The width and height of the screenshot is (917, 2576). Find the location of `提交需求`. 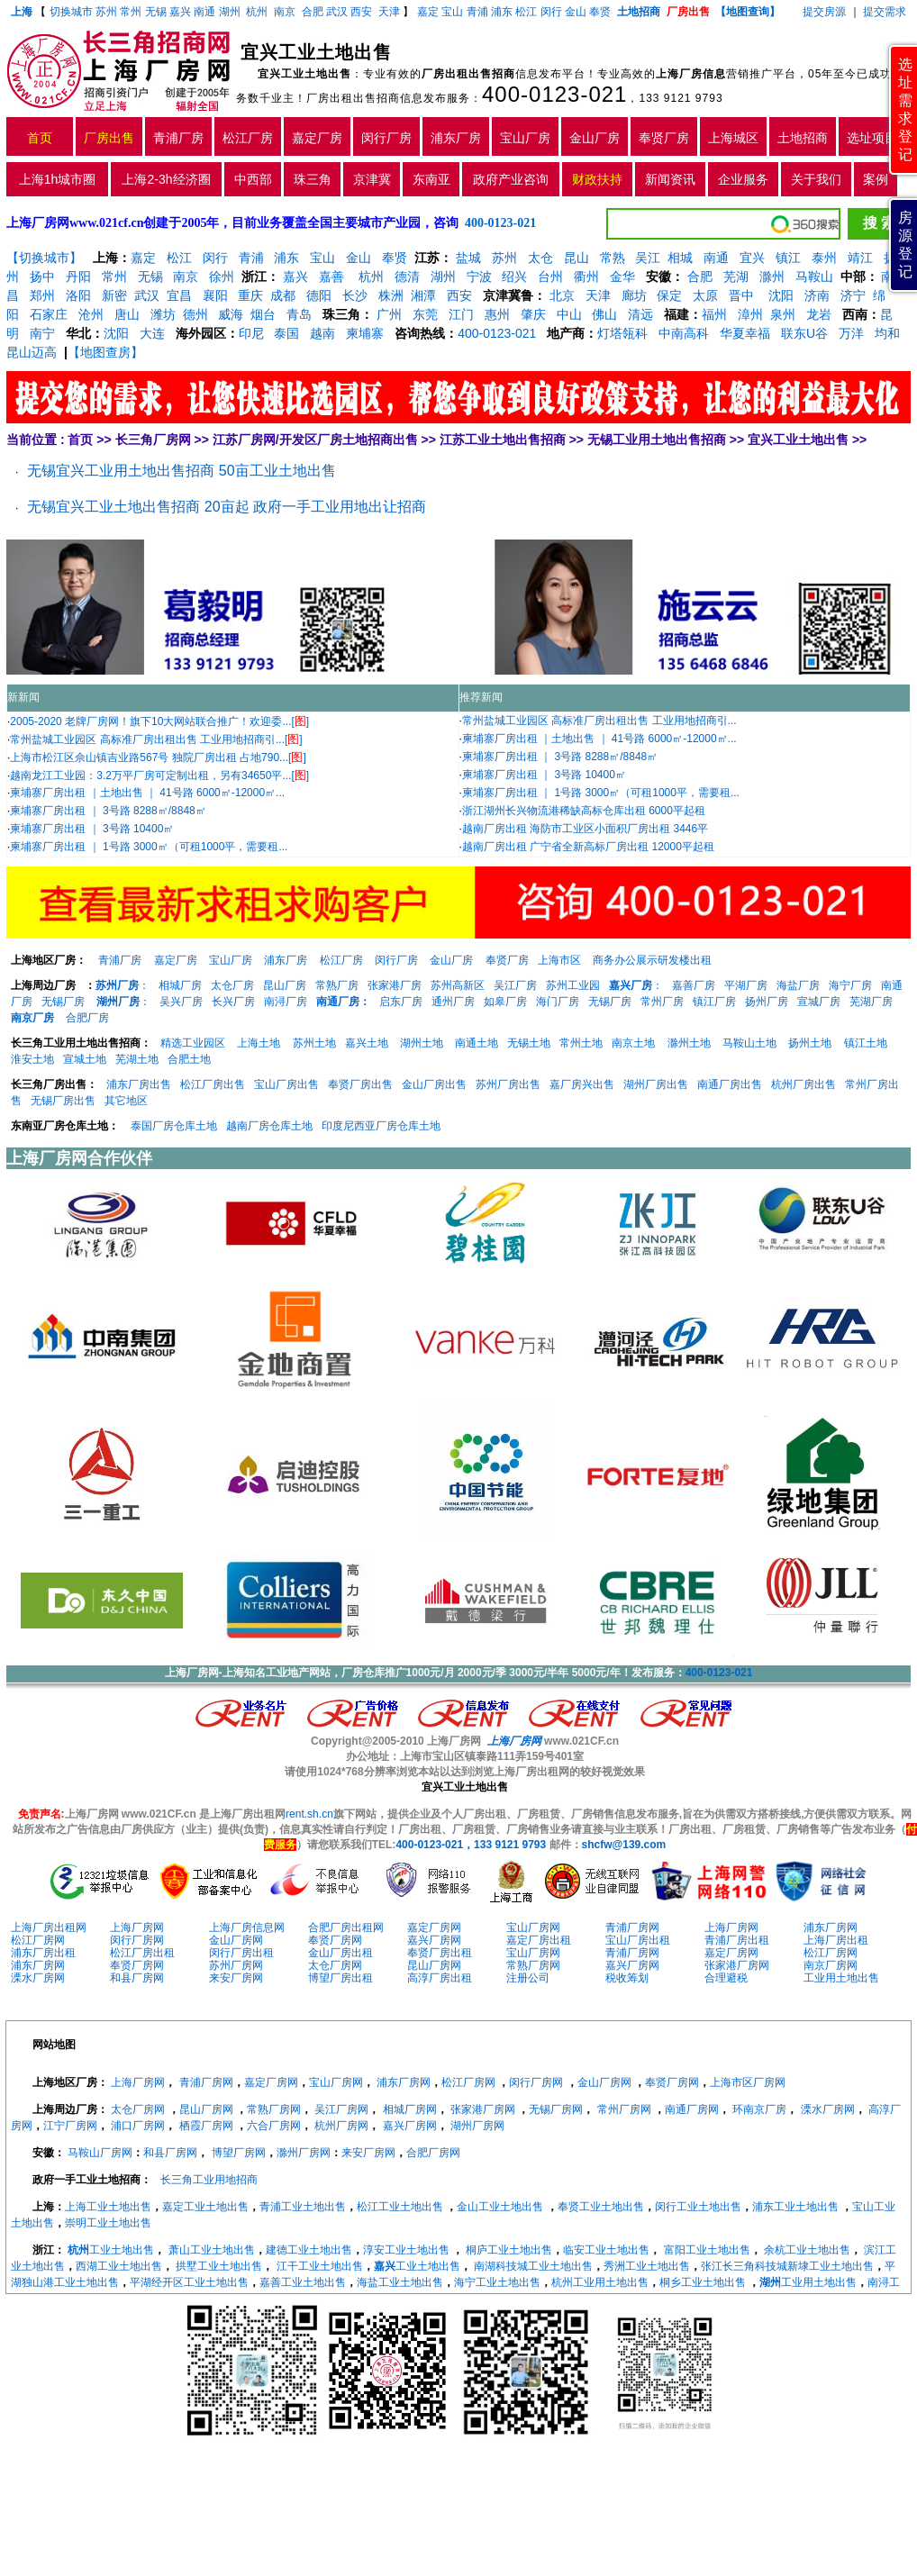

提交需求 is located at coordinates (883, 11).